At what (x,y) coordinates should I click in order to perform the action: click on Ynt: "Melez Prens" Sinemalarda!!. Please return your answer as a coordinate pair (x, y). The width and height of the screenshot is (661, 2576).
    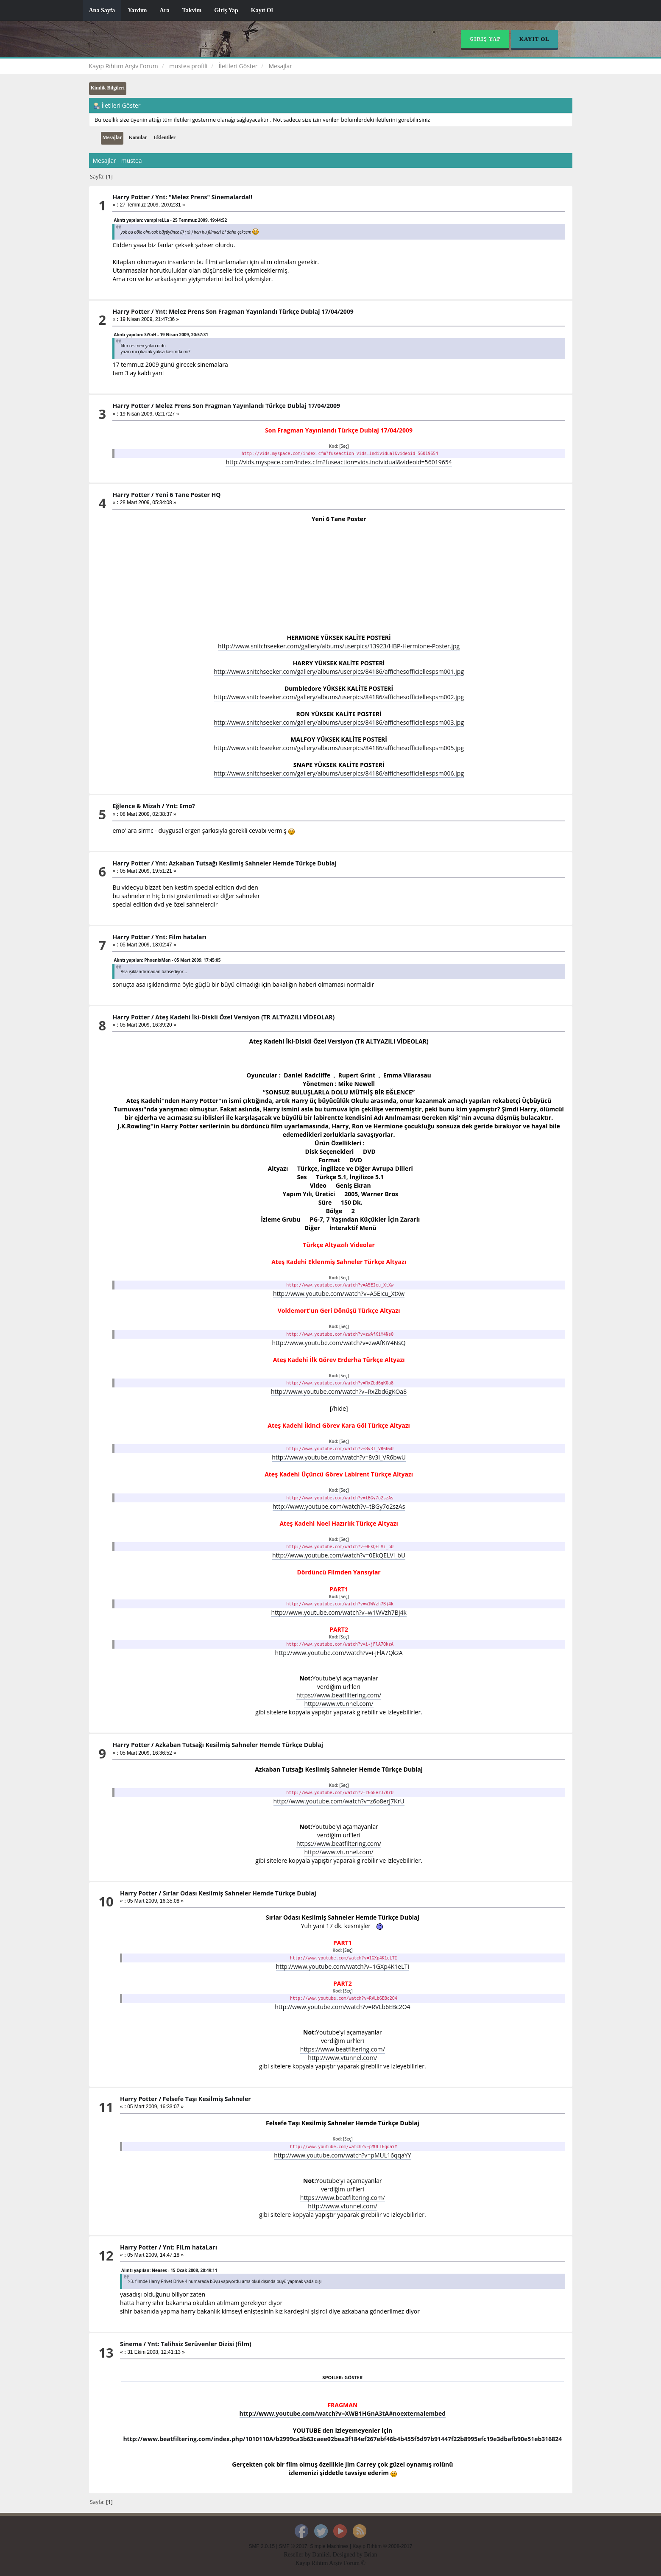
    Looking at the image, I should click on (203, 197).